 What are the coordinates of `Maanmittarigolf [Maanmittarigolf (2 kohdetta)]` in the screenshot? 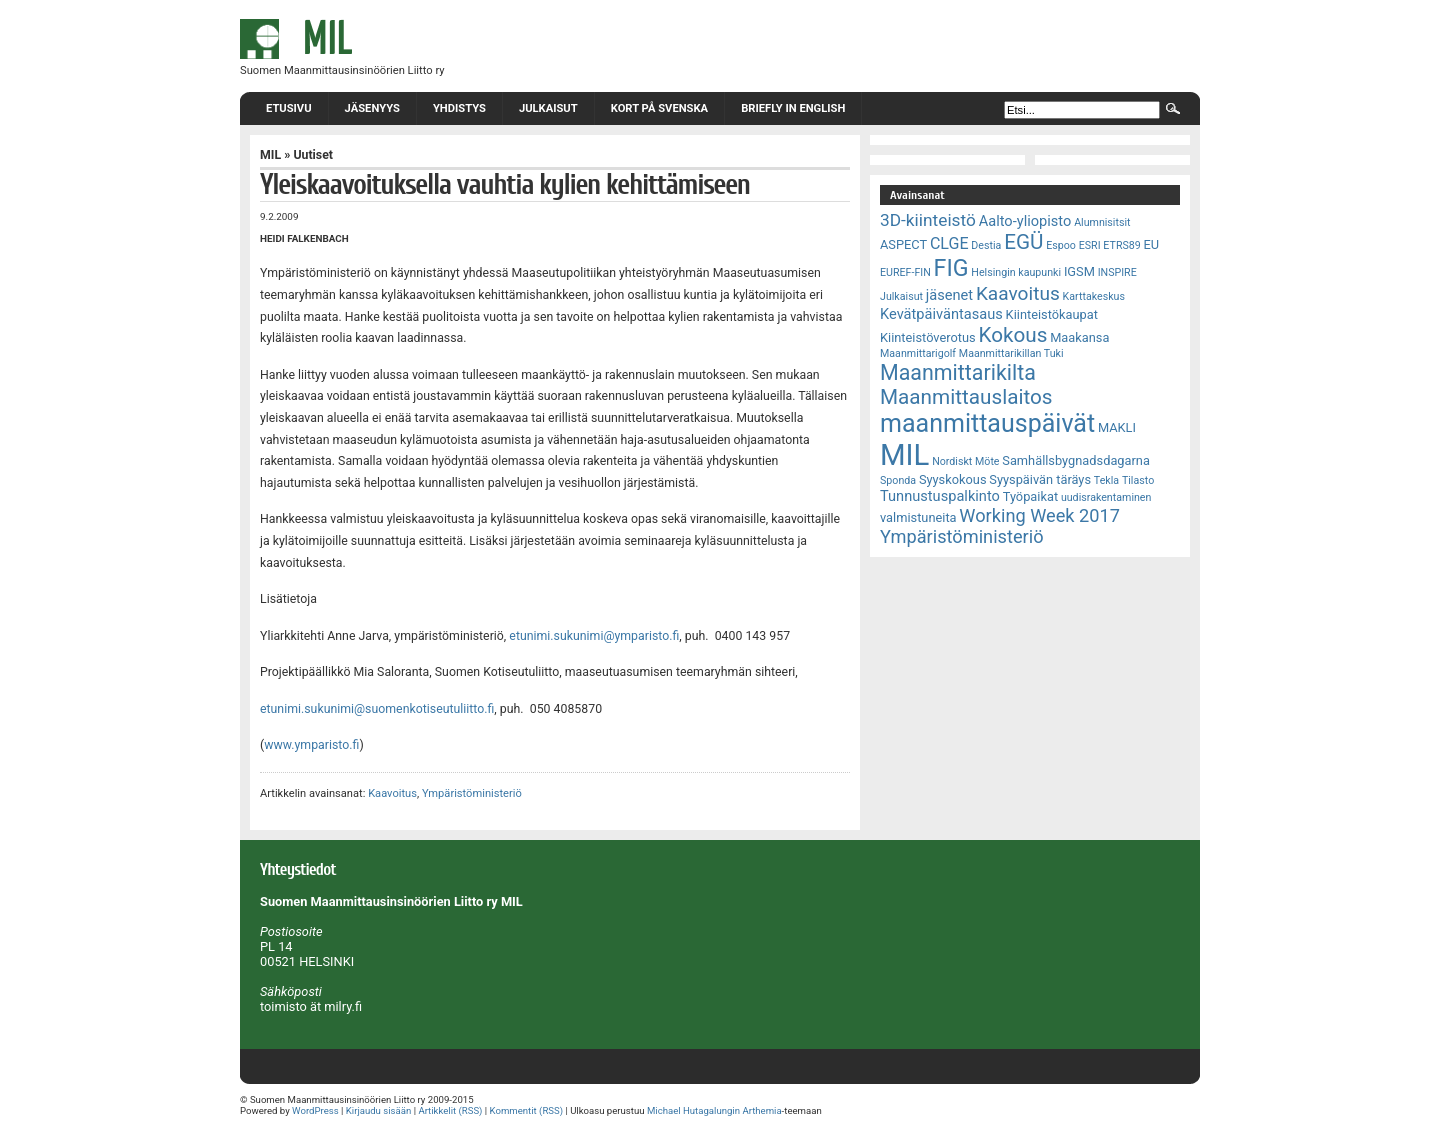 It's located at (918, 353).